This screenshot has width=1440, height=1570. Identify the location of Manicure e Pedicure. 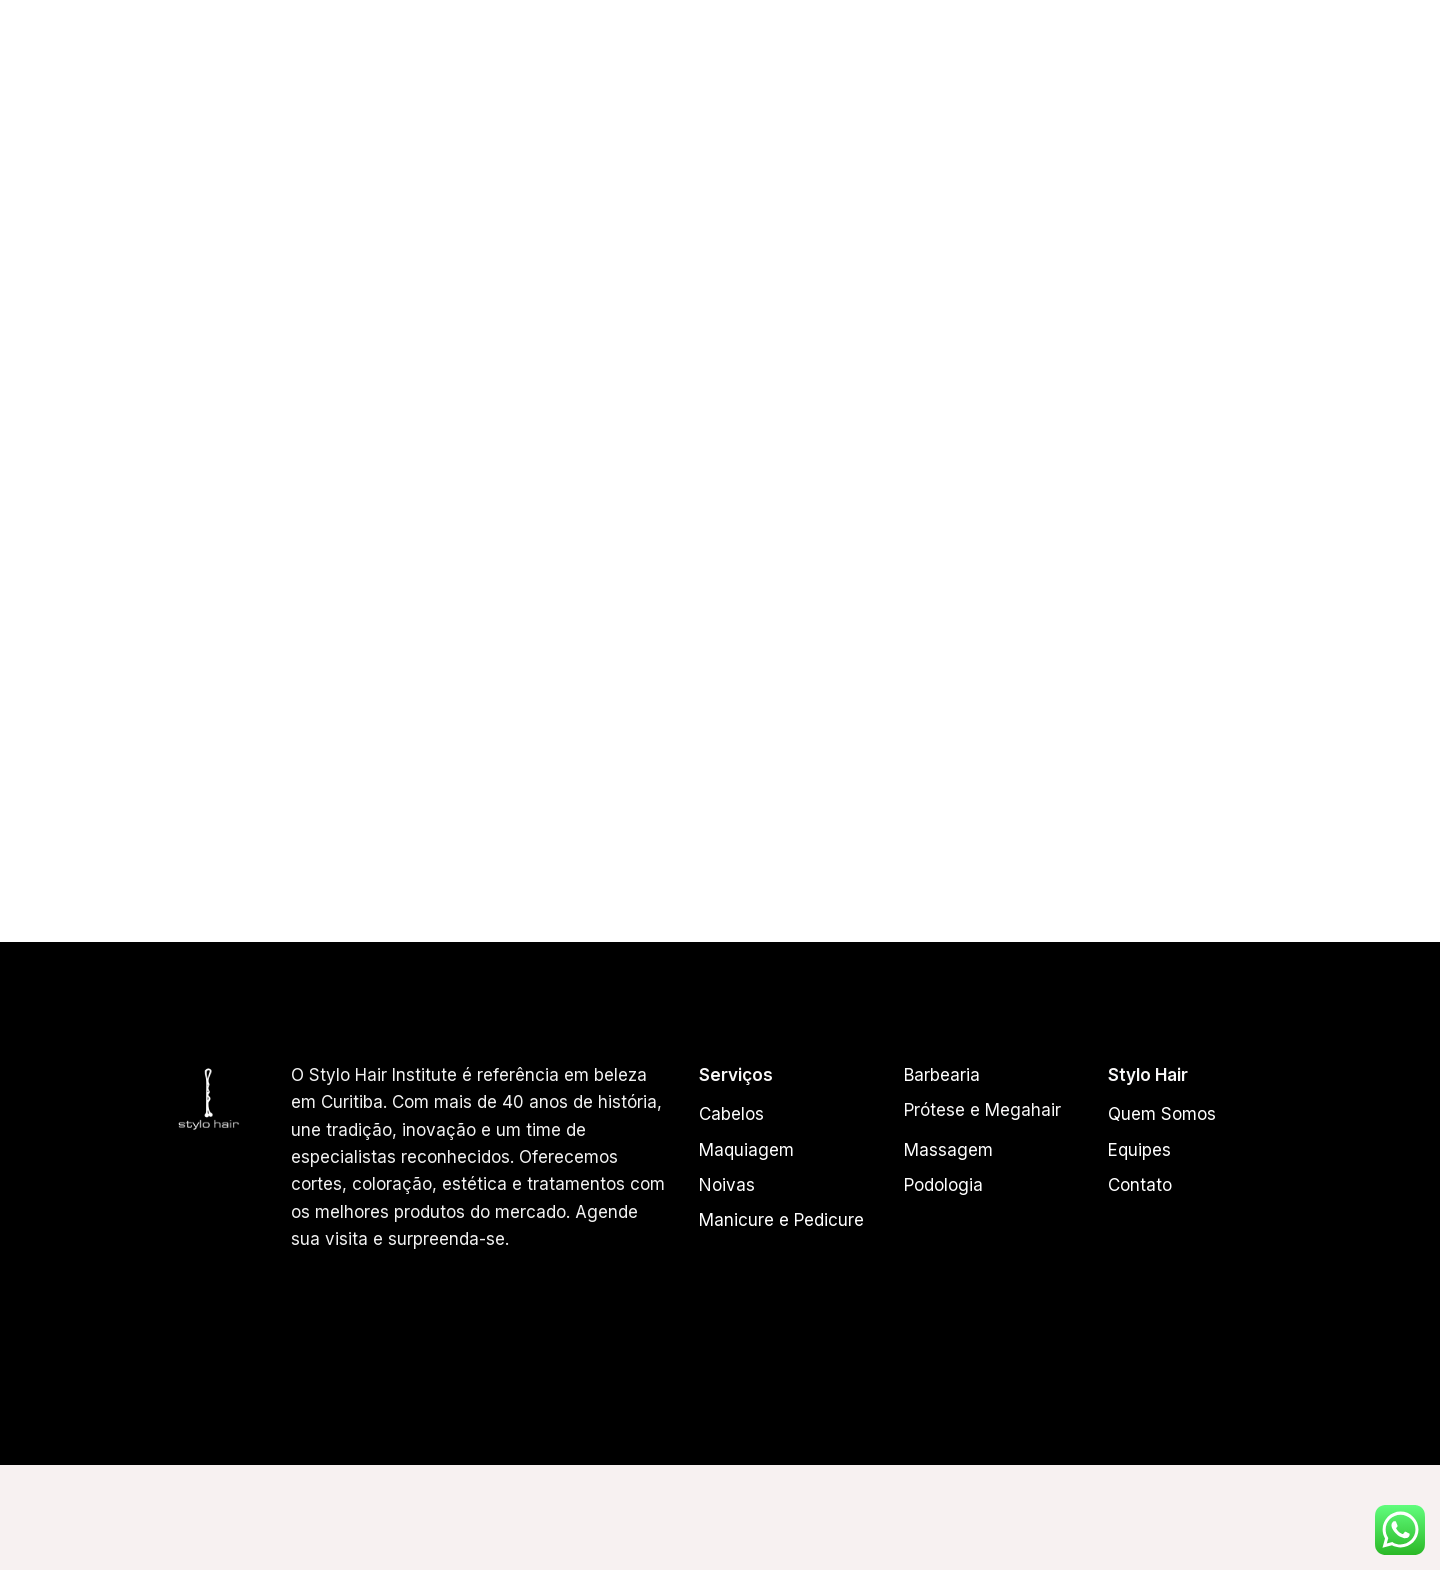
(781, 1220).